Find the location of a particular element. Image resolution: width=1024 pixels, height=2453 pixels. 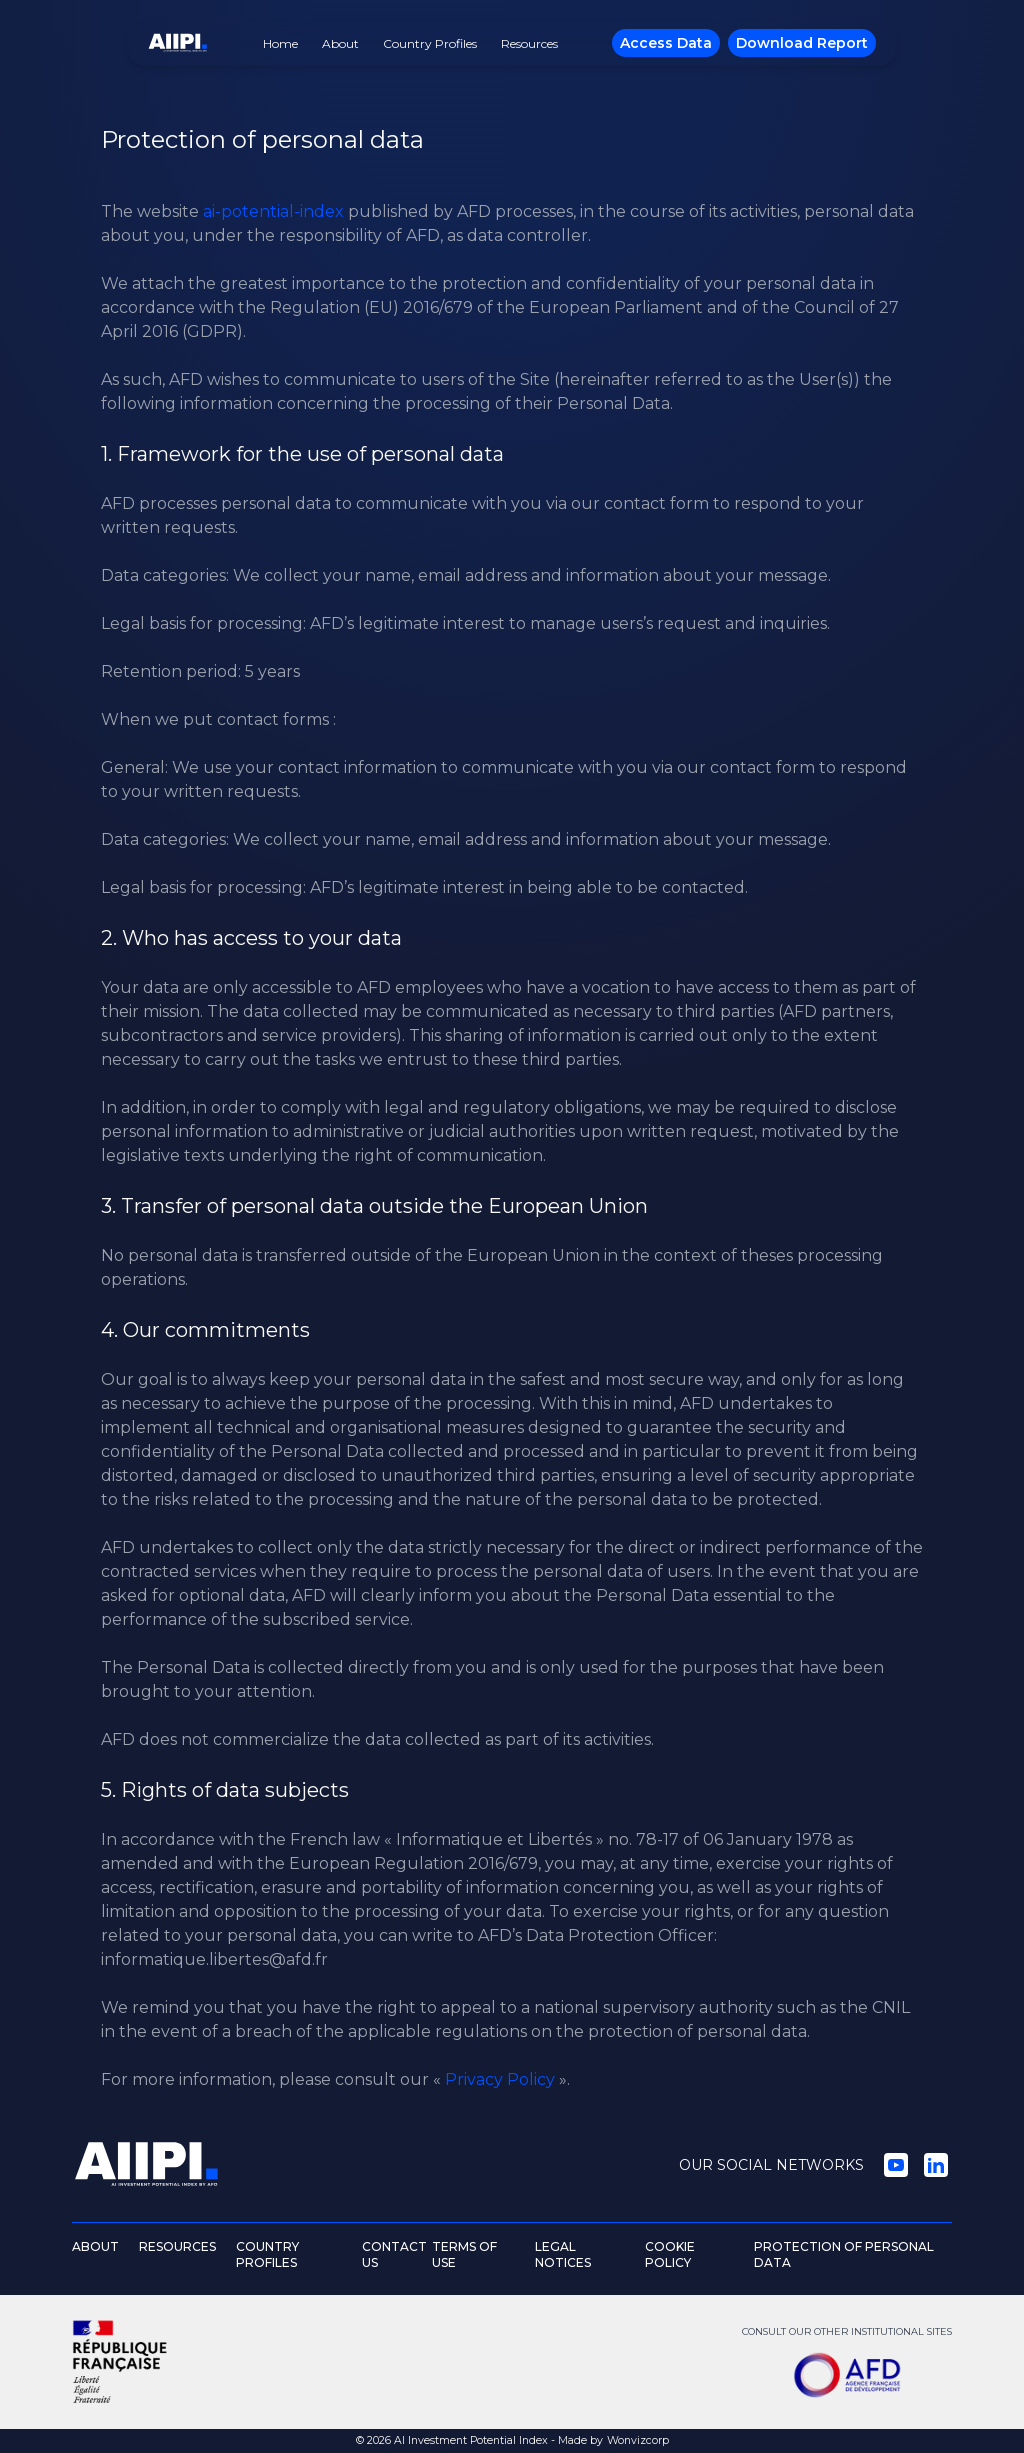

CONTACT US is located at coordinates (394, 2254).